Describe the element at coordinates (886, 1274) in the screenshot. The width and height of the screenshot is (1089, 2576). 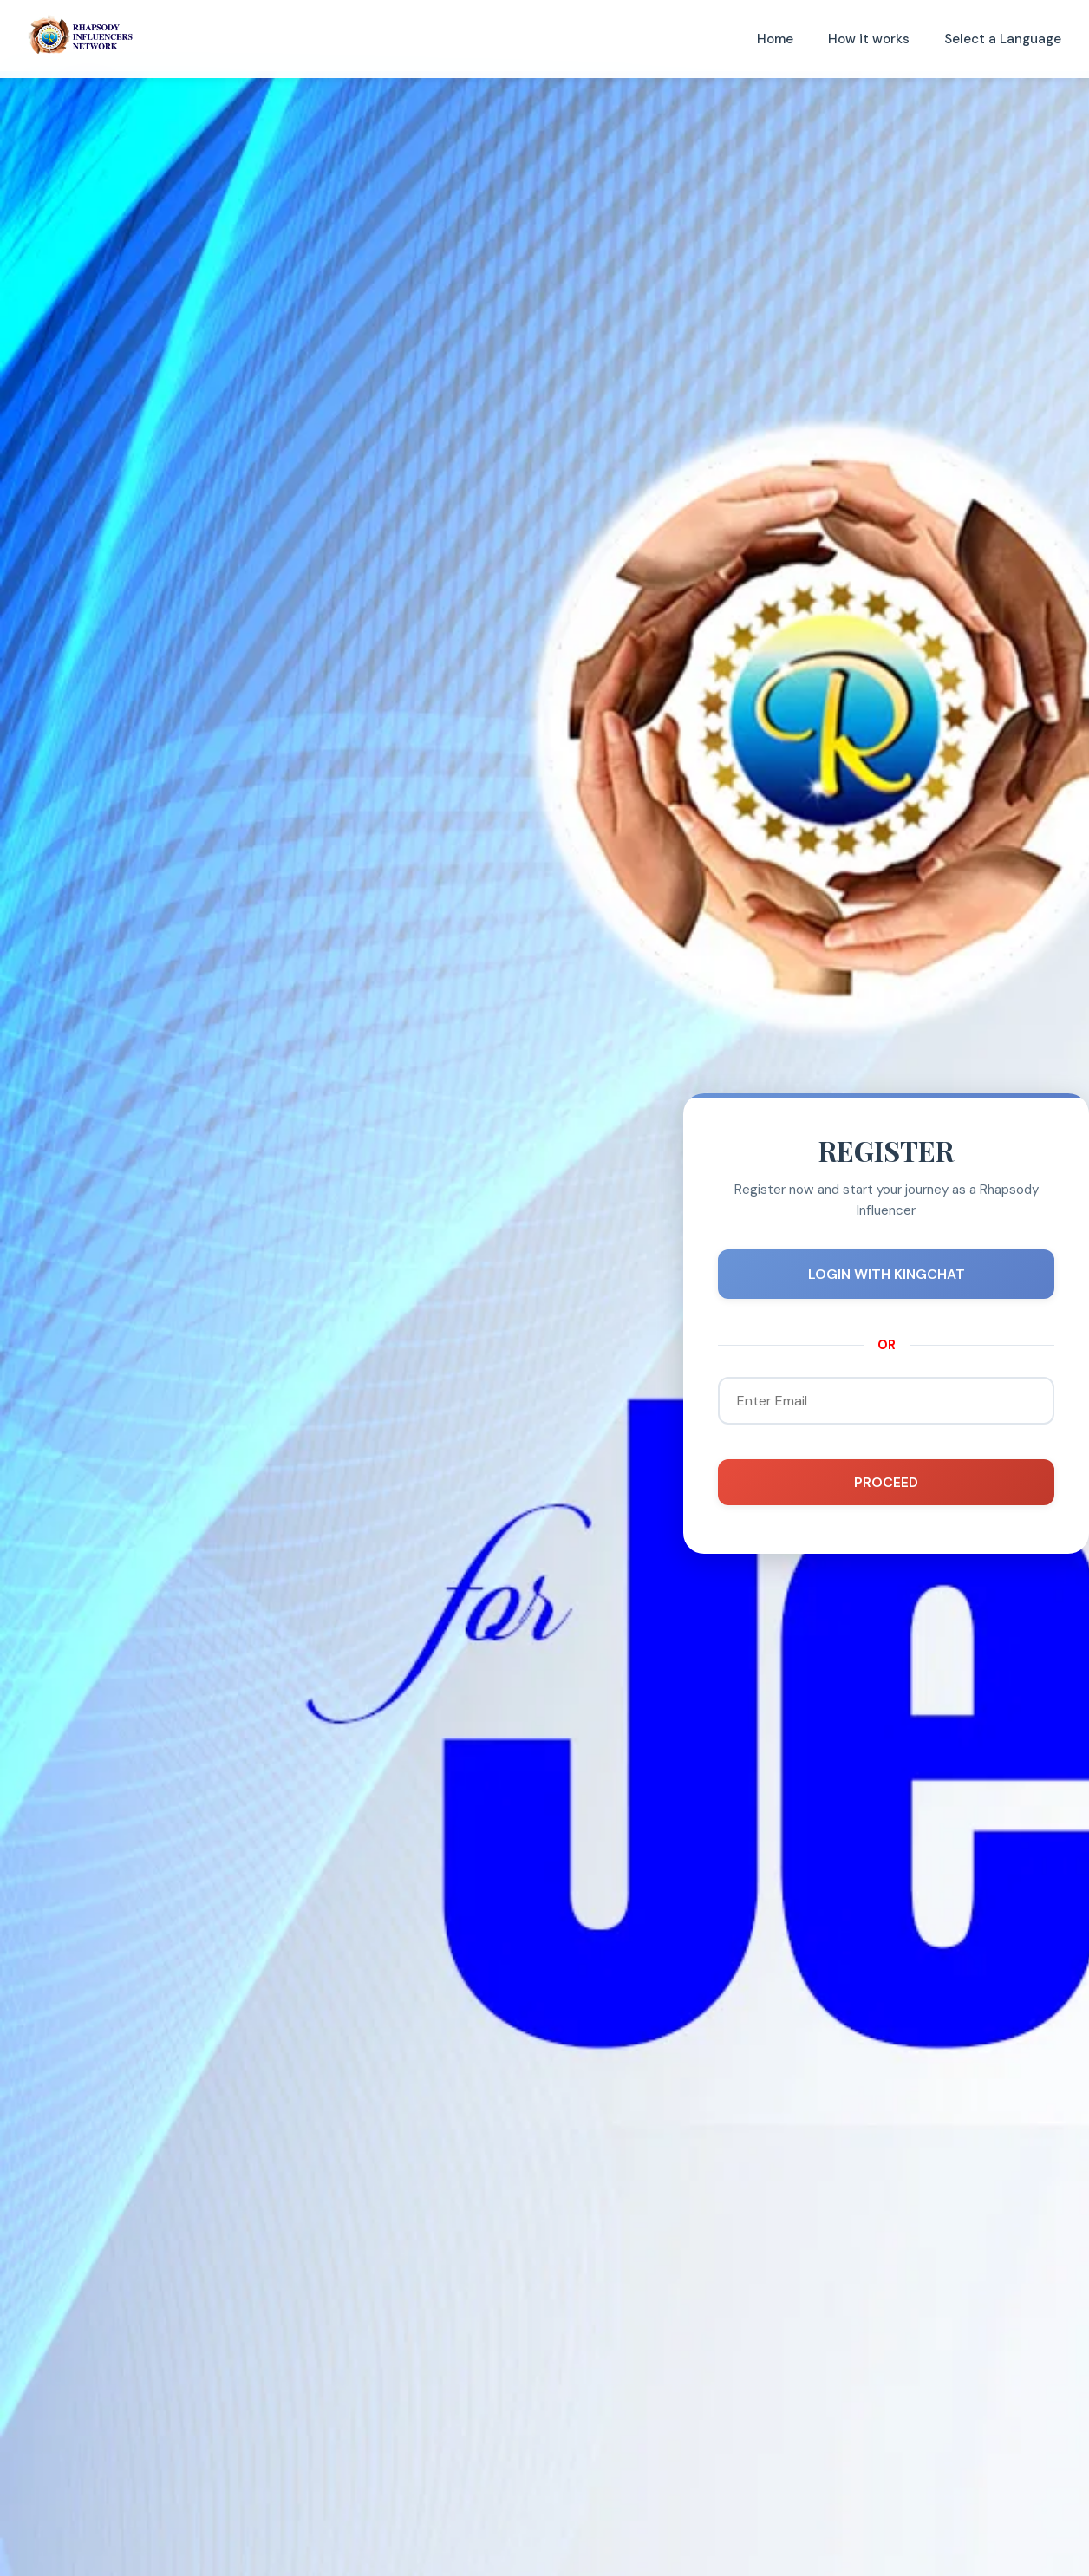
I see `LOGIN WITH KINGCHAT` at that location.